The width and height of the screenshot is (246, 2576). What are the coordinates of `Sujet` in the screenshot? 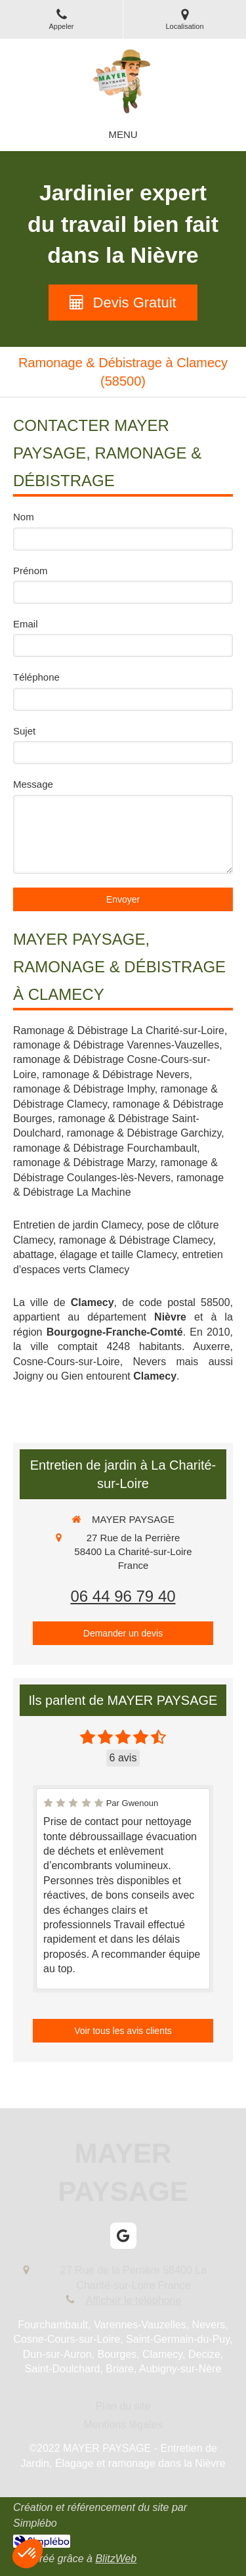 It's located at (24, 730).